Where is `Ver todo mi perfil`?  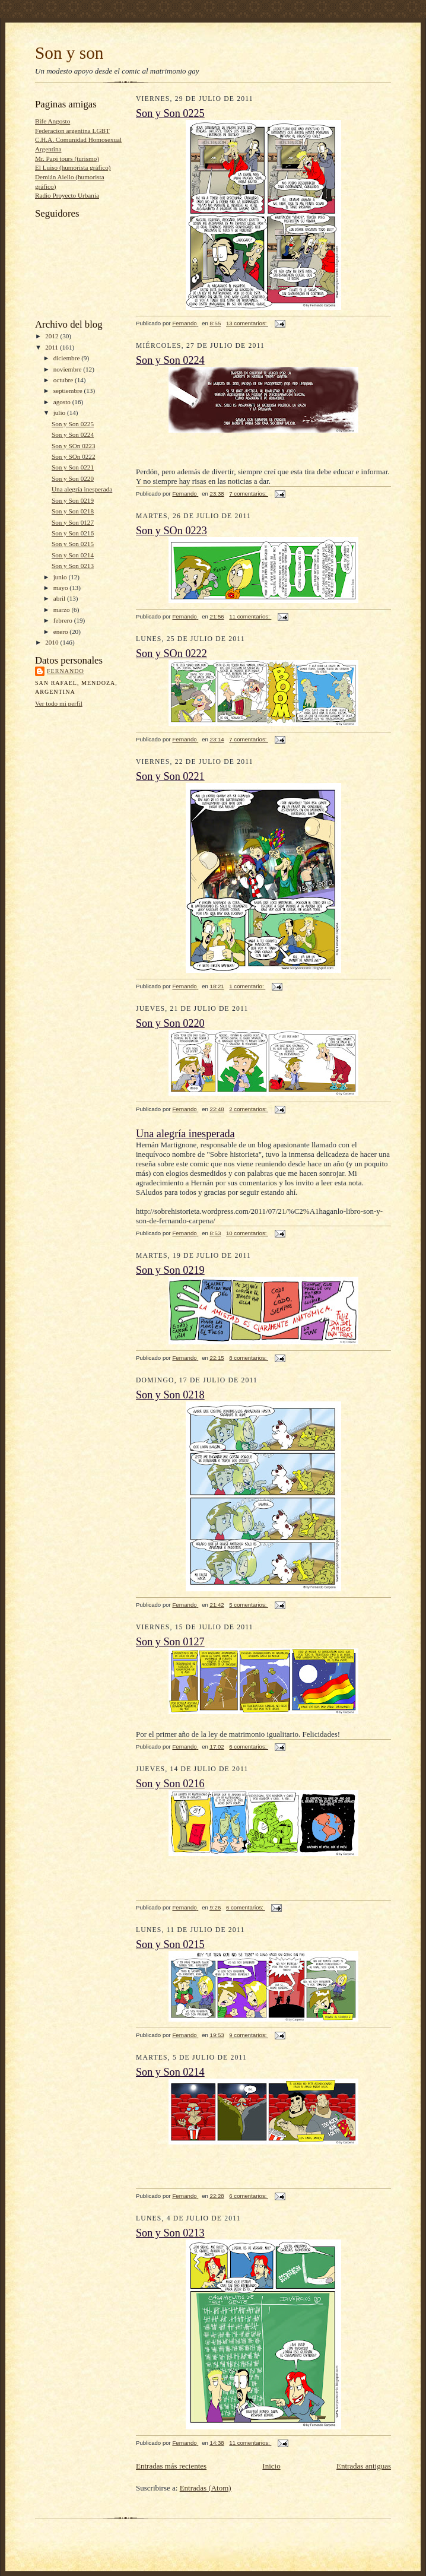 Ver todo mi perfil is located at coordinates (58, 703).